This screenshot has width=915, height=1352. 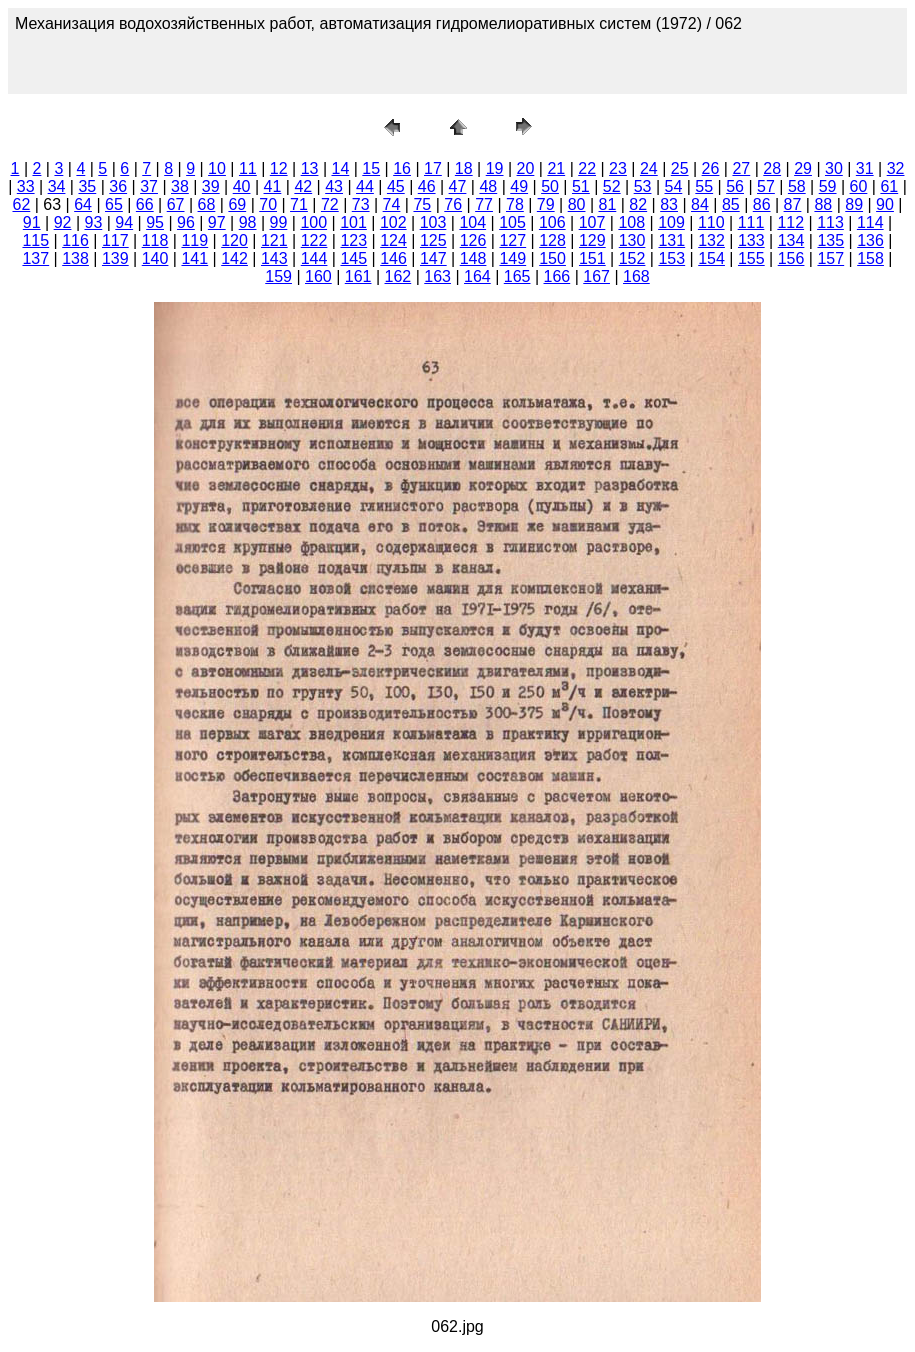 What do you see at coordinates (889, 186) in the screenshot?
I see `61` at bounding box center [889, 186].